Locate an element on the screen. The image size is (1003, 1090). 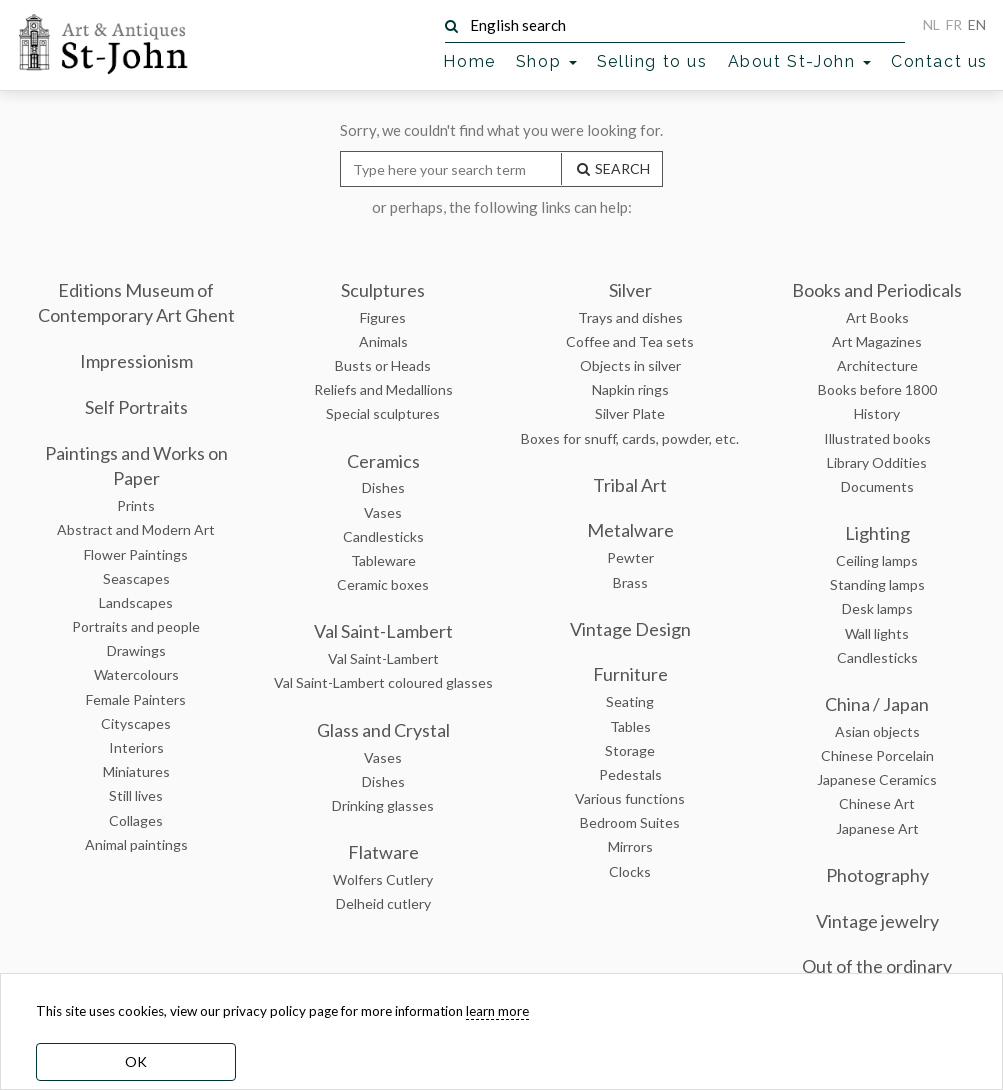
Art Books is located at coordinates (877, 317).